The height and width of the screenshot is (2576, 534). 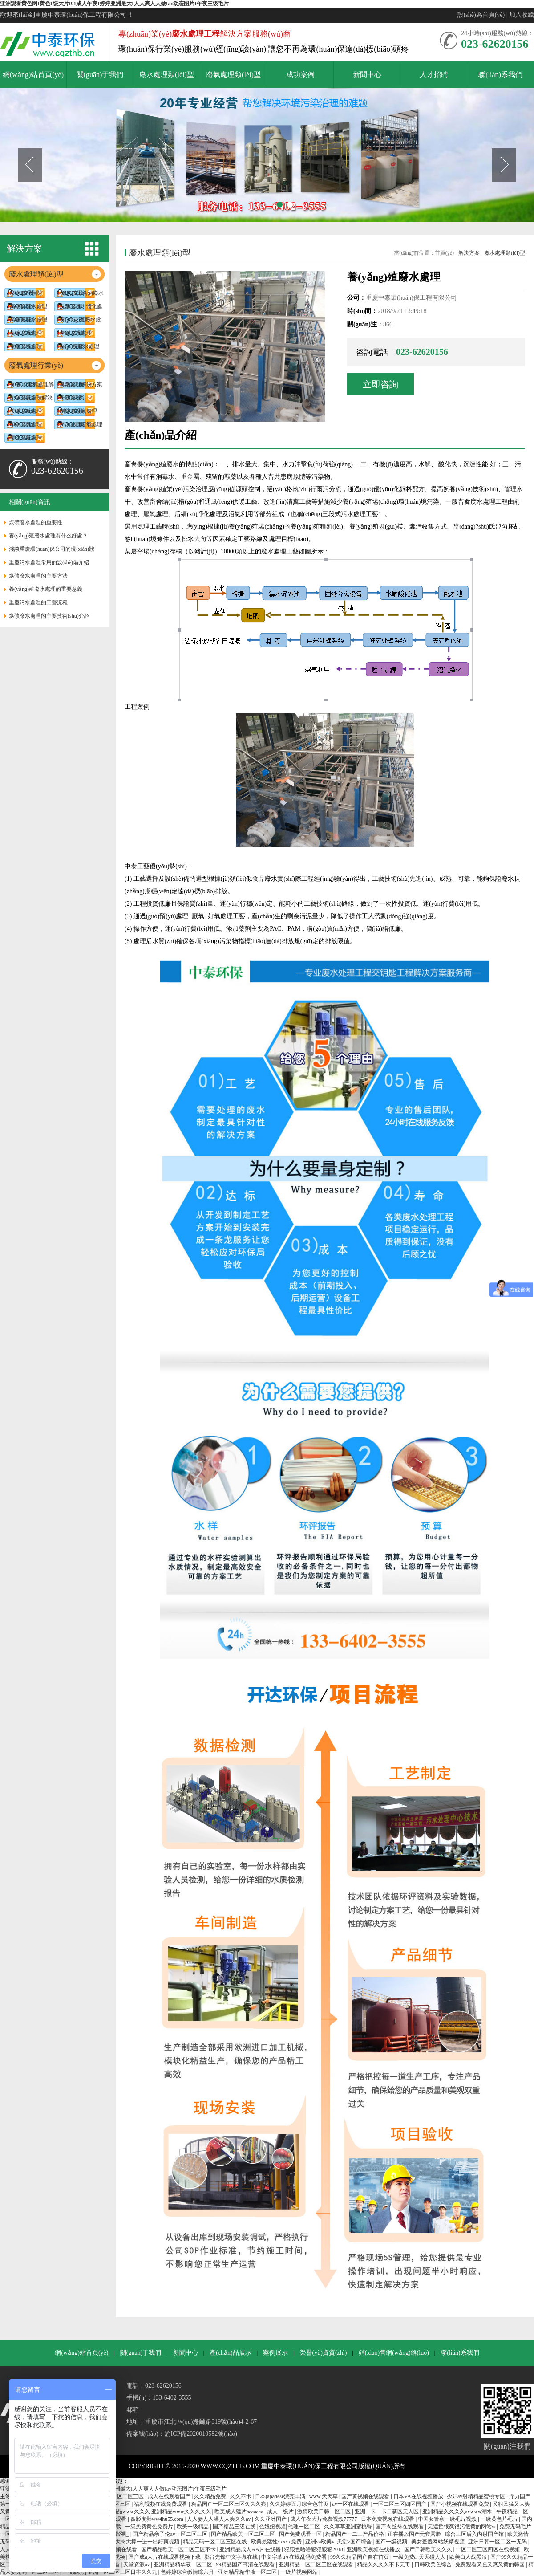 What do you see at coordinates (161, 2504) in the screenshot?
I see `福利视频在线免费观看` at bounding box center [161, 2504].